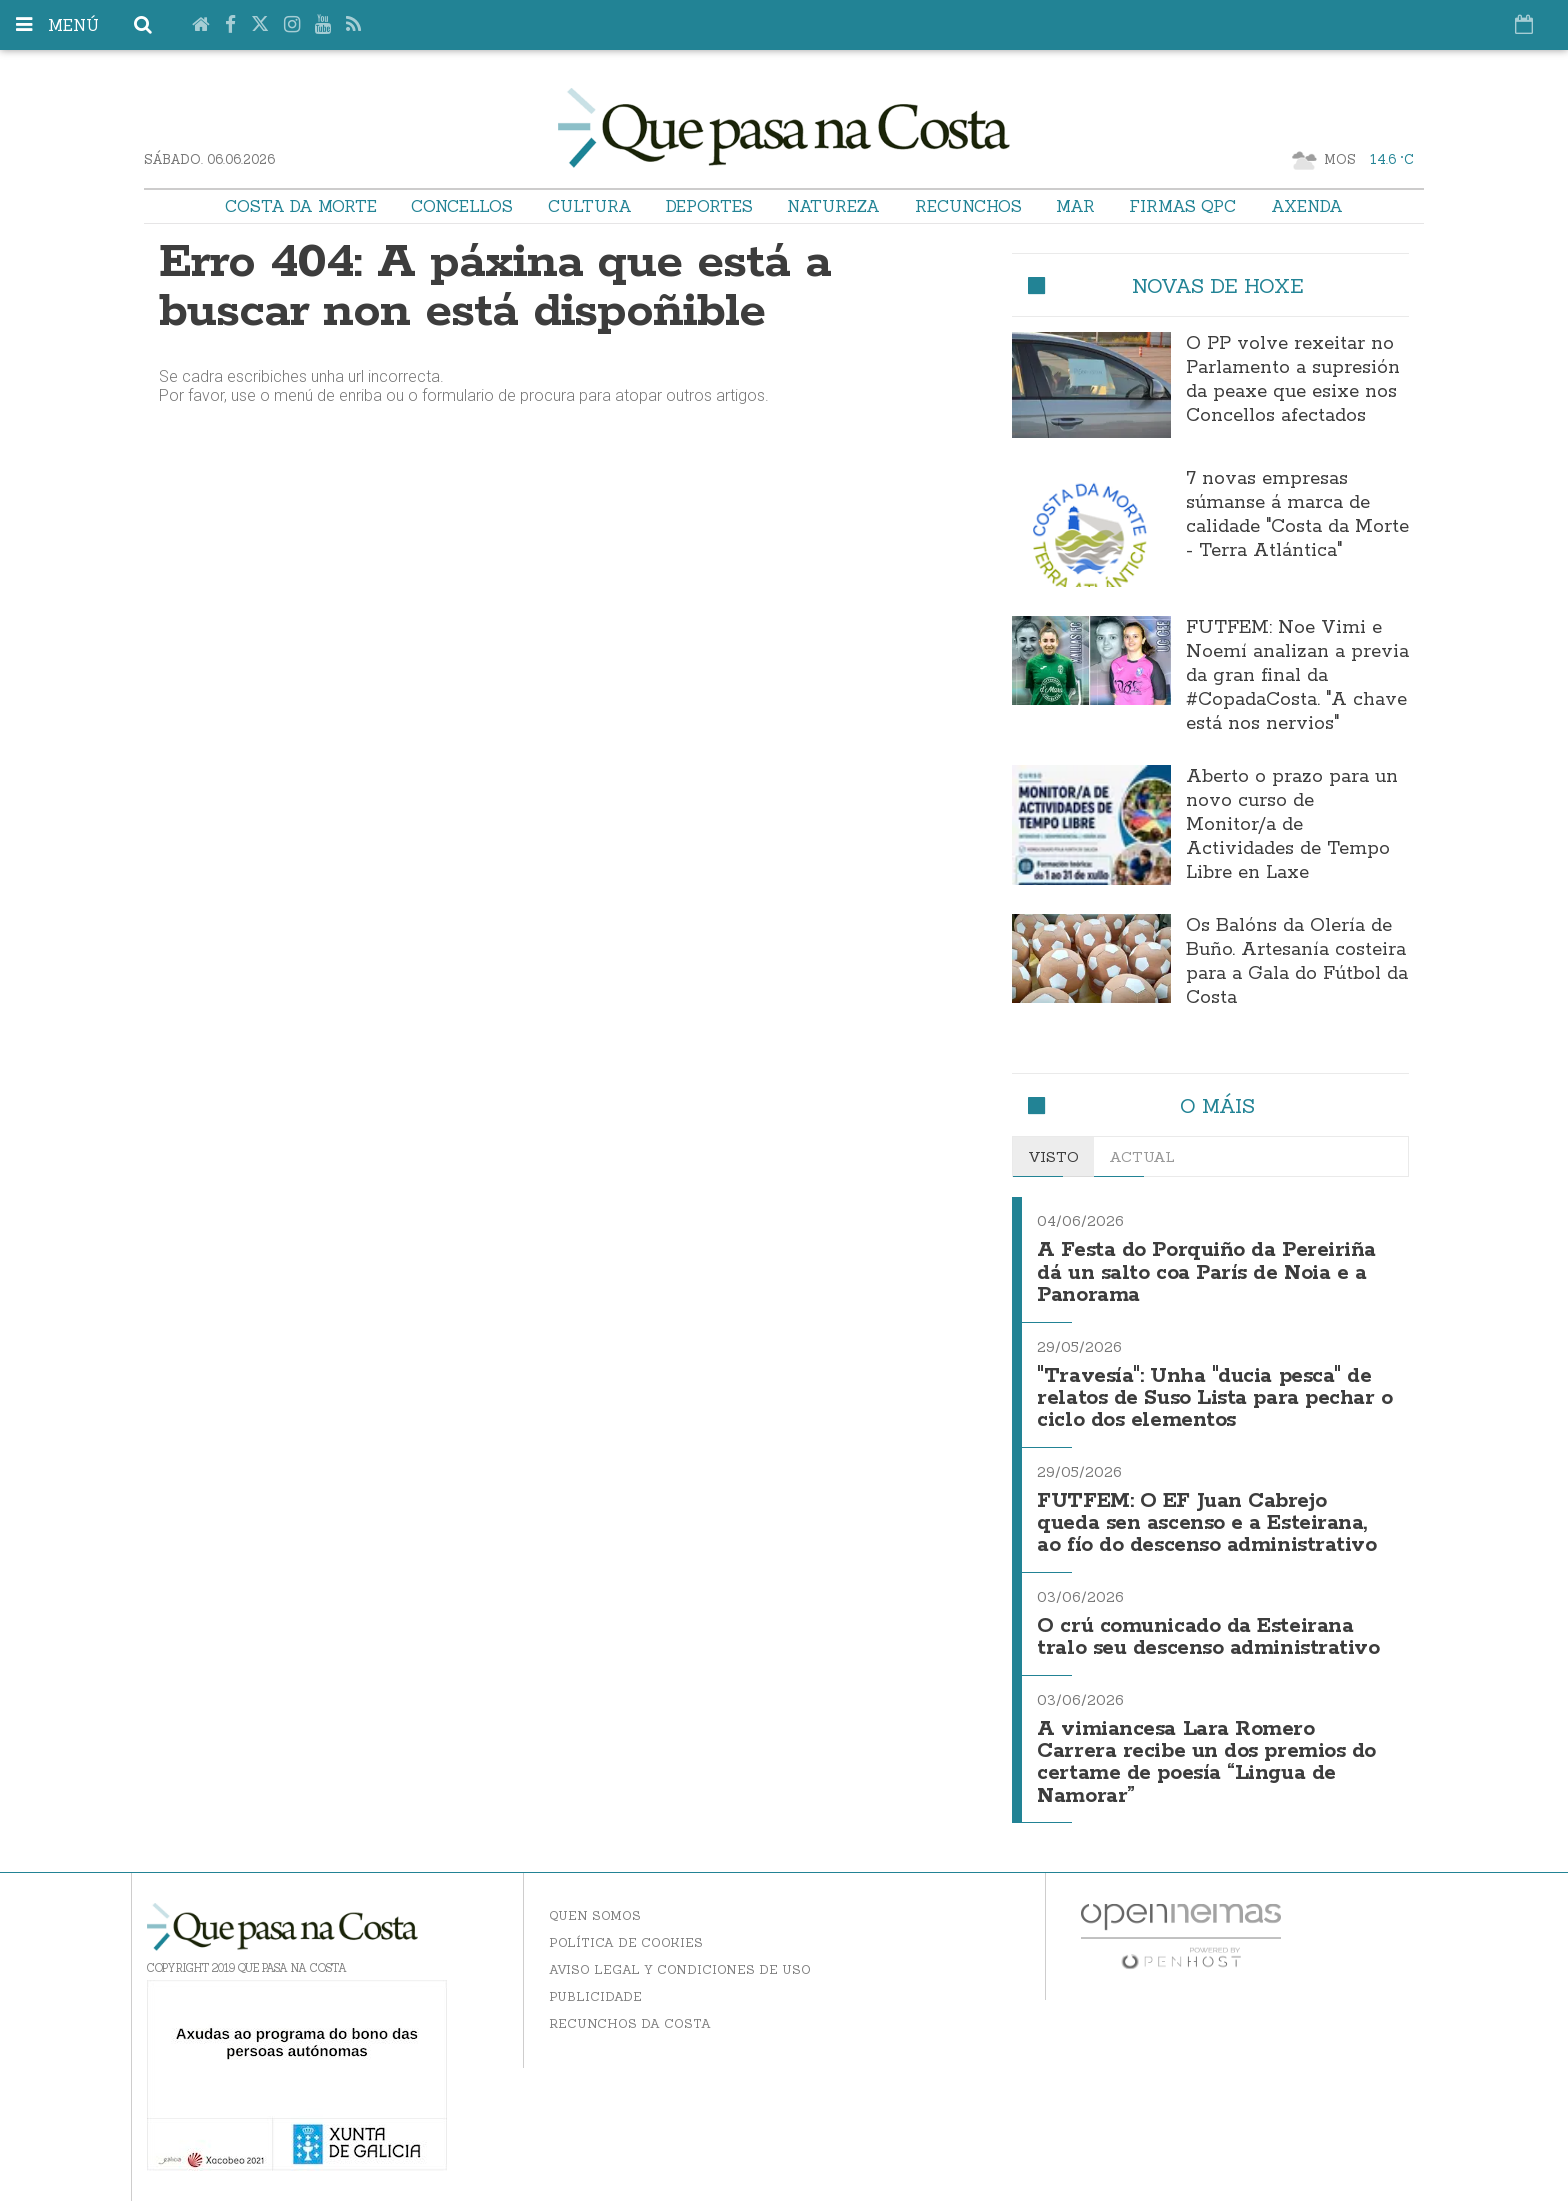 The width and height of the screenshot is (1568, 2201). What do you see at coordinates (1206, 1763) in the screenshot?
I see `A vimiancesa Lara Romero Carrera recibe un dos premios do certame de poesía “Lingua de Namorar”` at bounding box center [1206, 1763].